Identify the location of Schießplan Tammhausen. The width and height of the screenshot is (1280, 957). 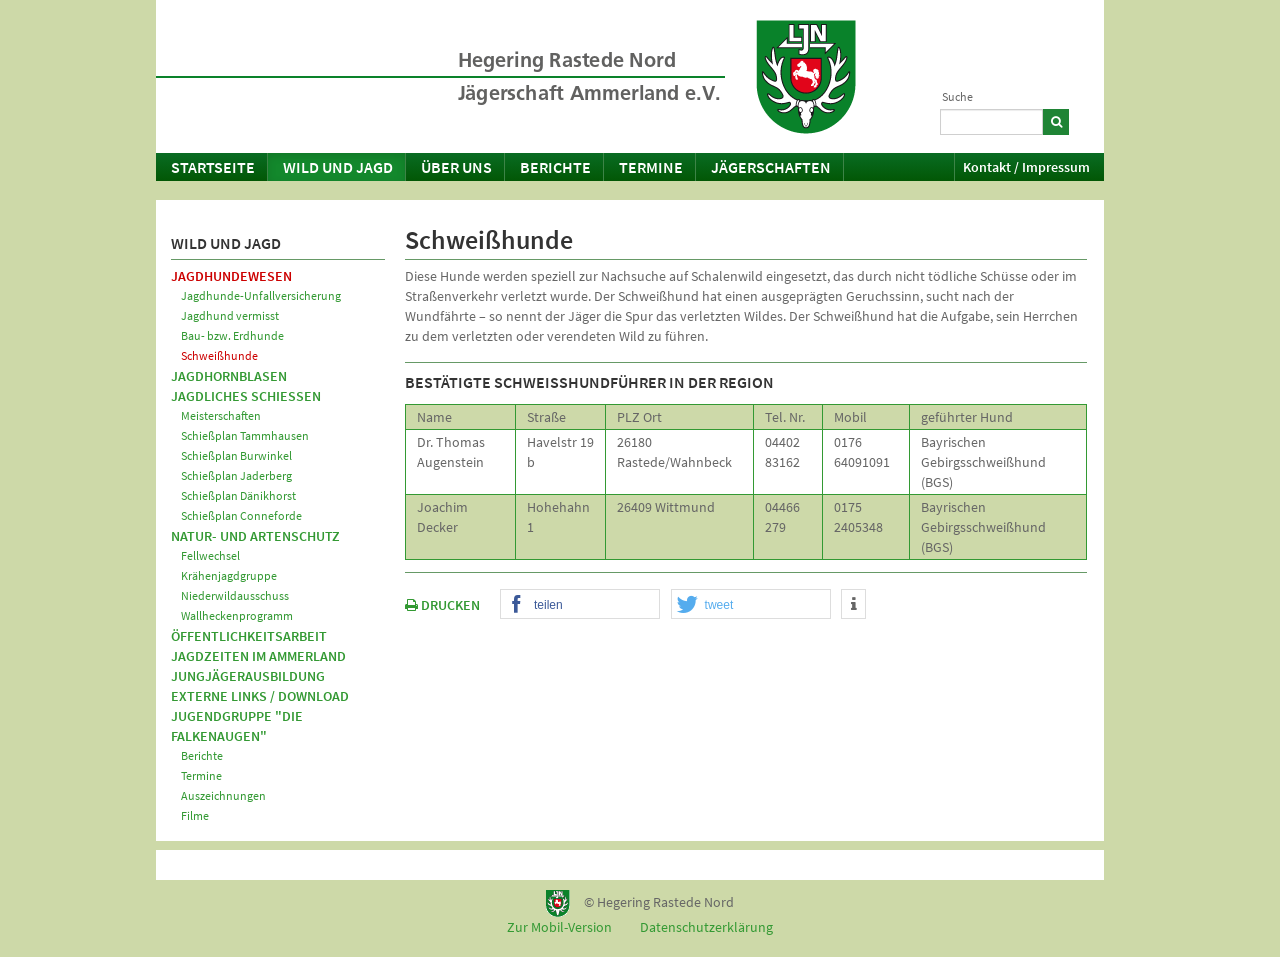
(245, 435).